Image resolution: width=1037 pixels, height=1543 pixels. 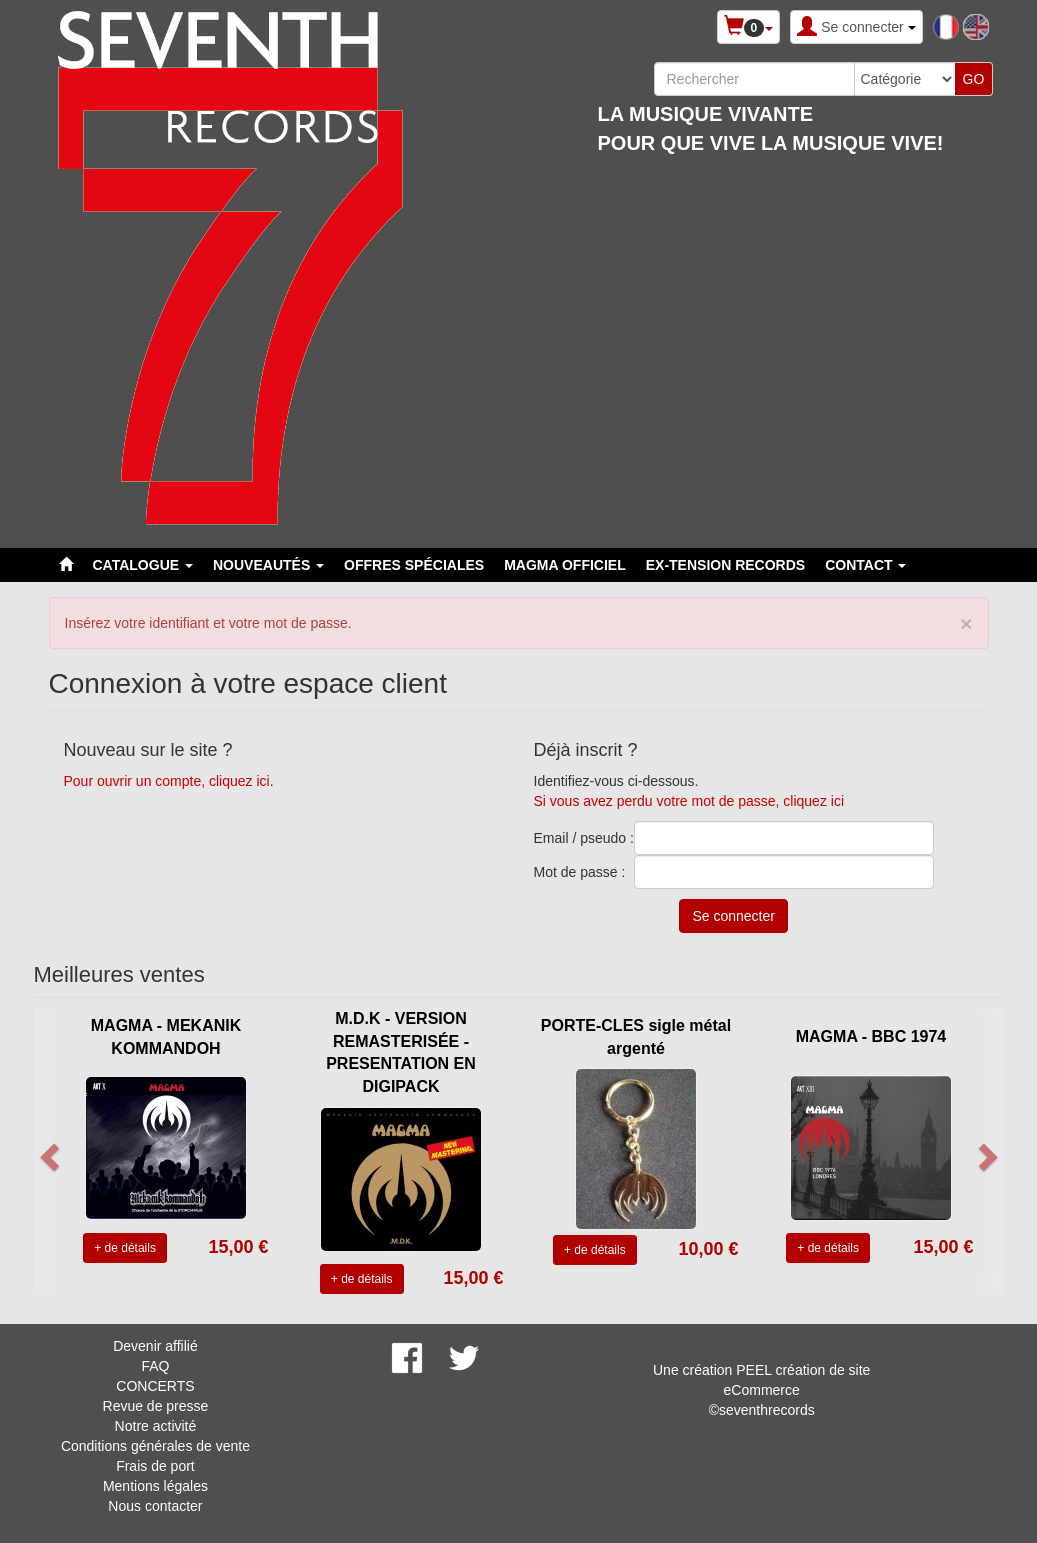 I want to click on + de détails, so click(x=125, y=1248).